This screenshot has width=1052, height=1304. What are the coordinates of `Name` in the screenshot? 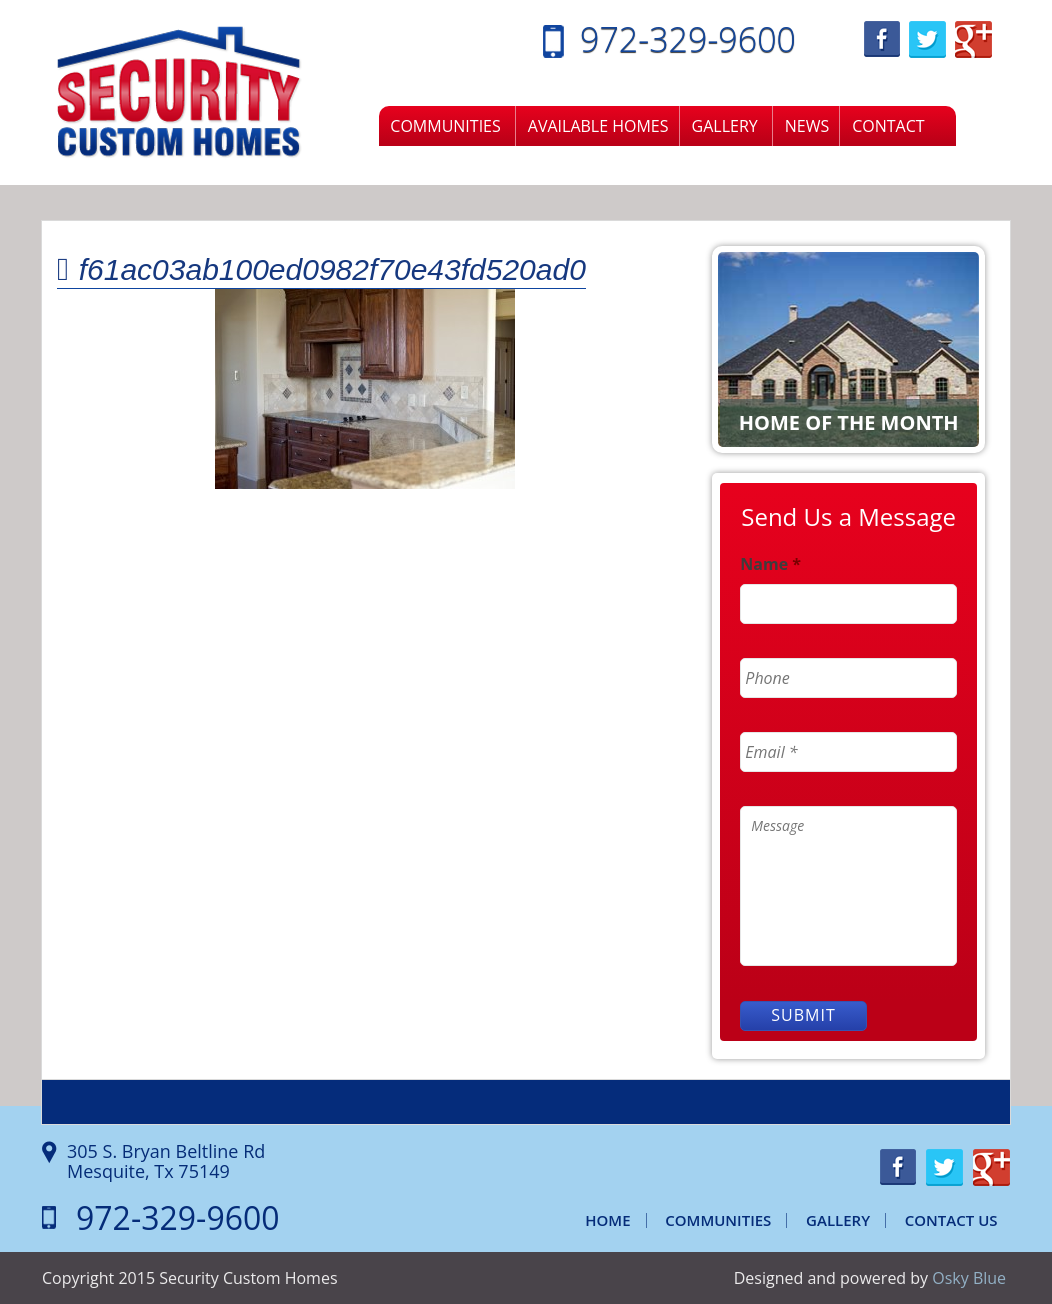 It's located at (770, 564).